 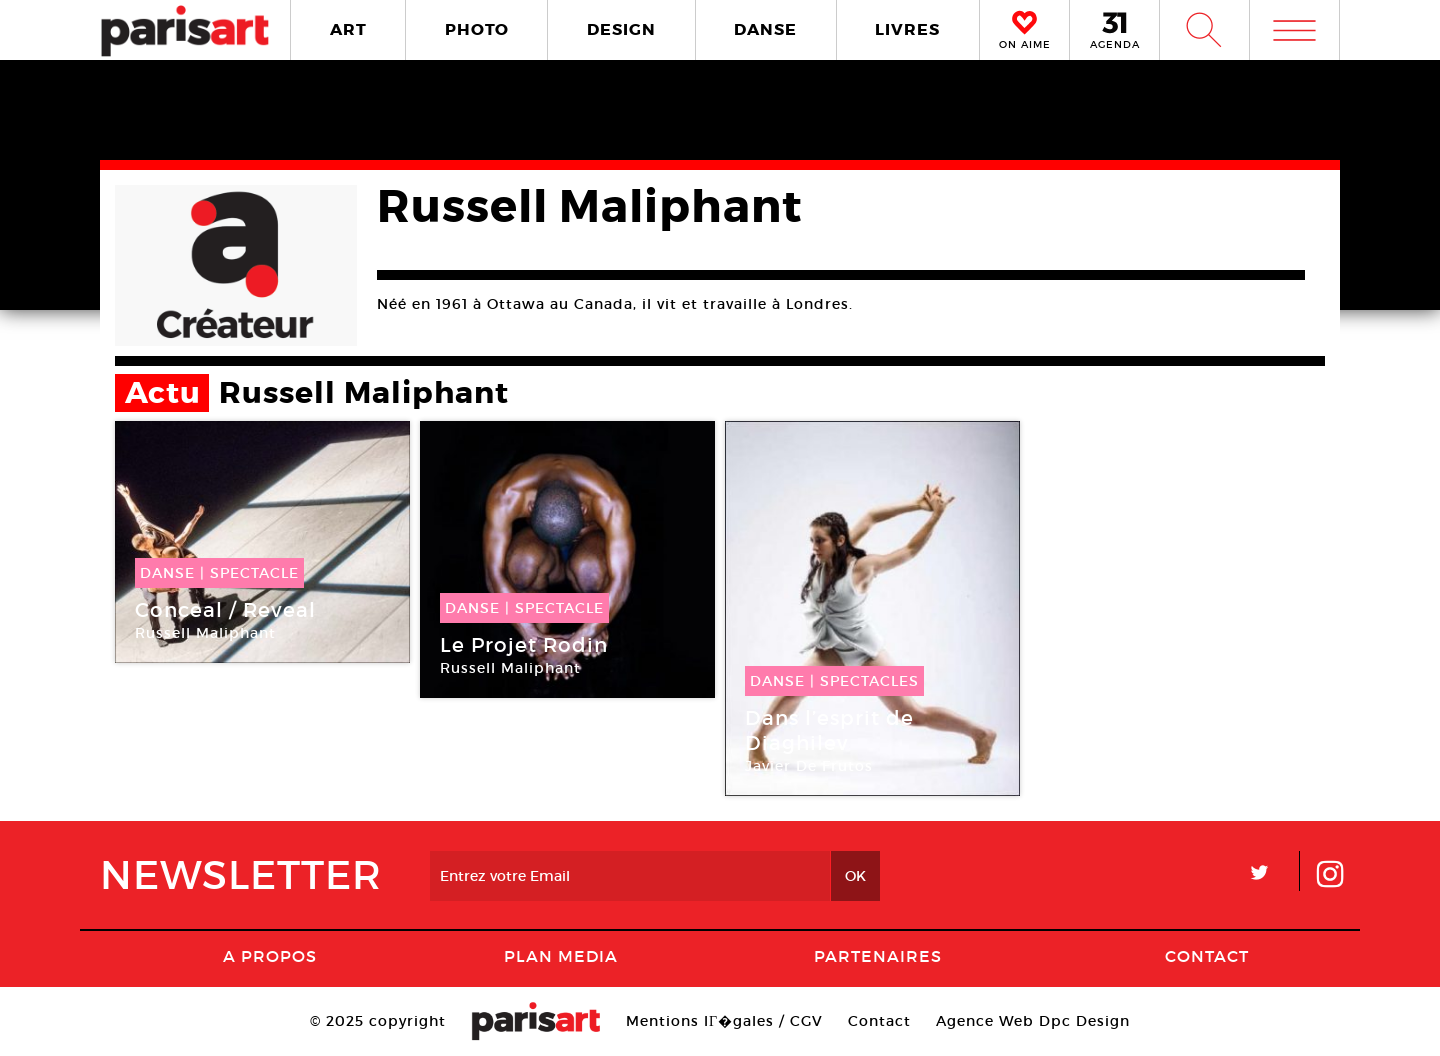 I want to click on PLAN MEDIA, so click(x=561, y=956).